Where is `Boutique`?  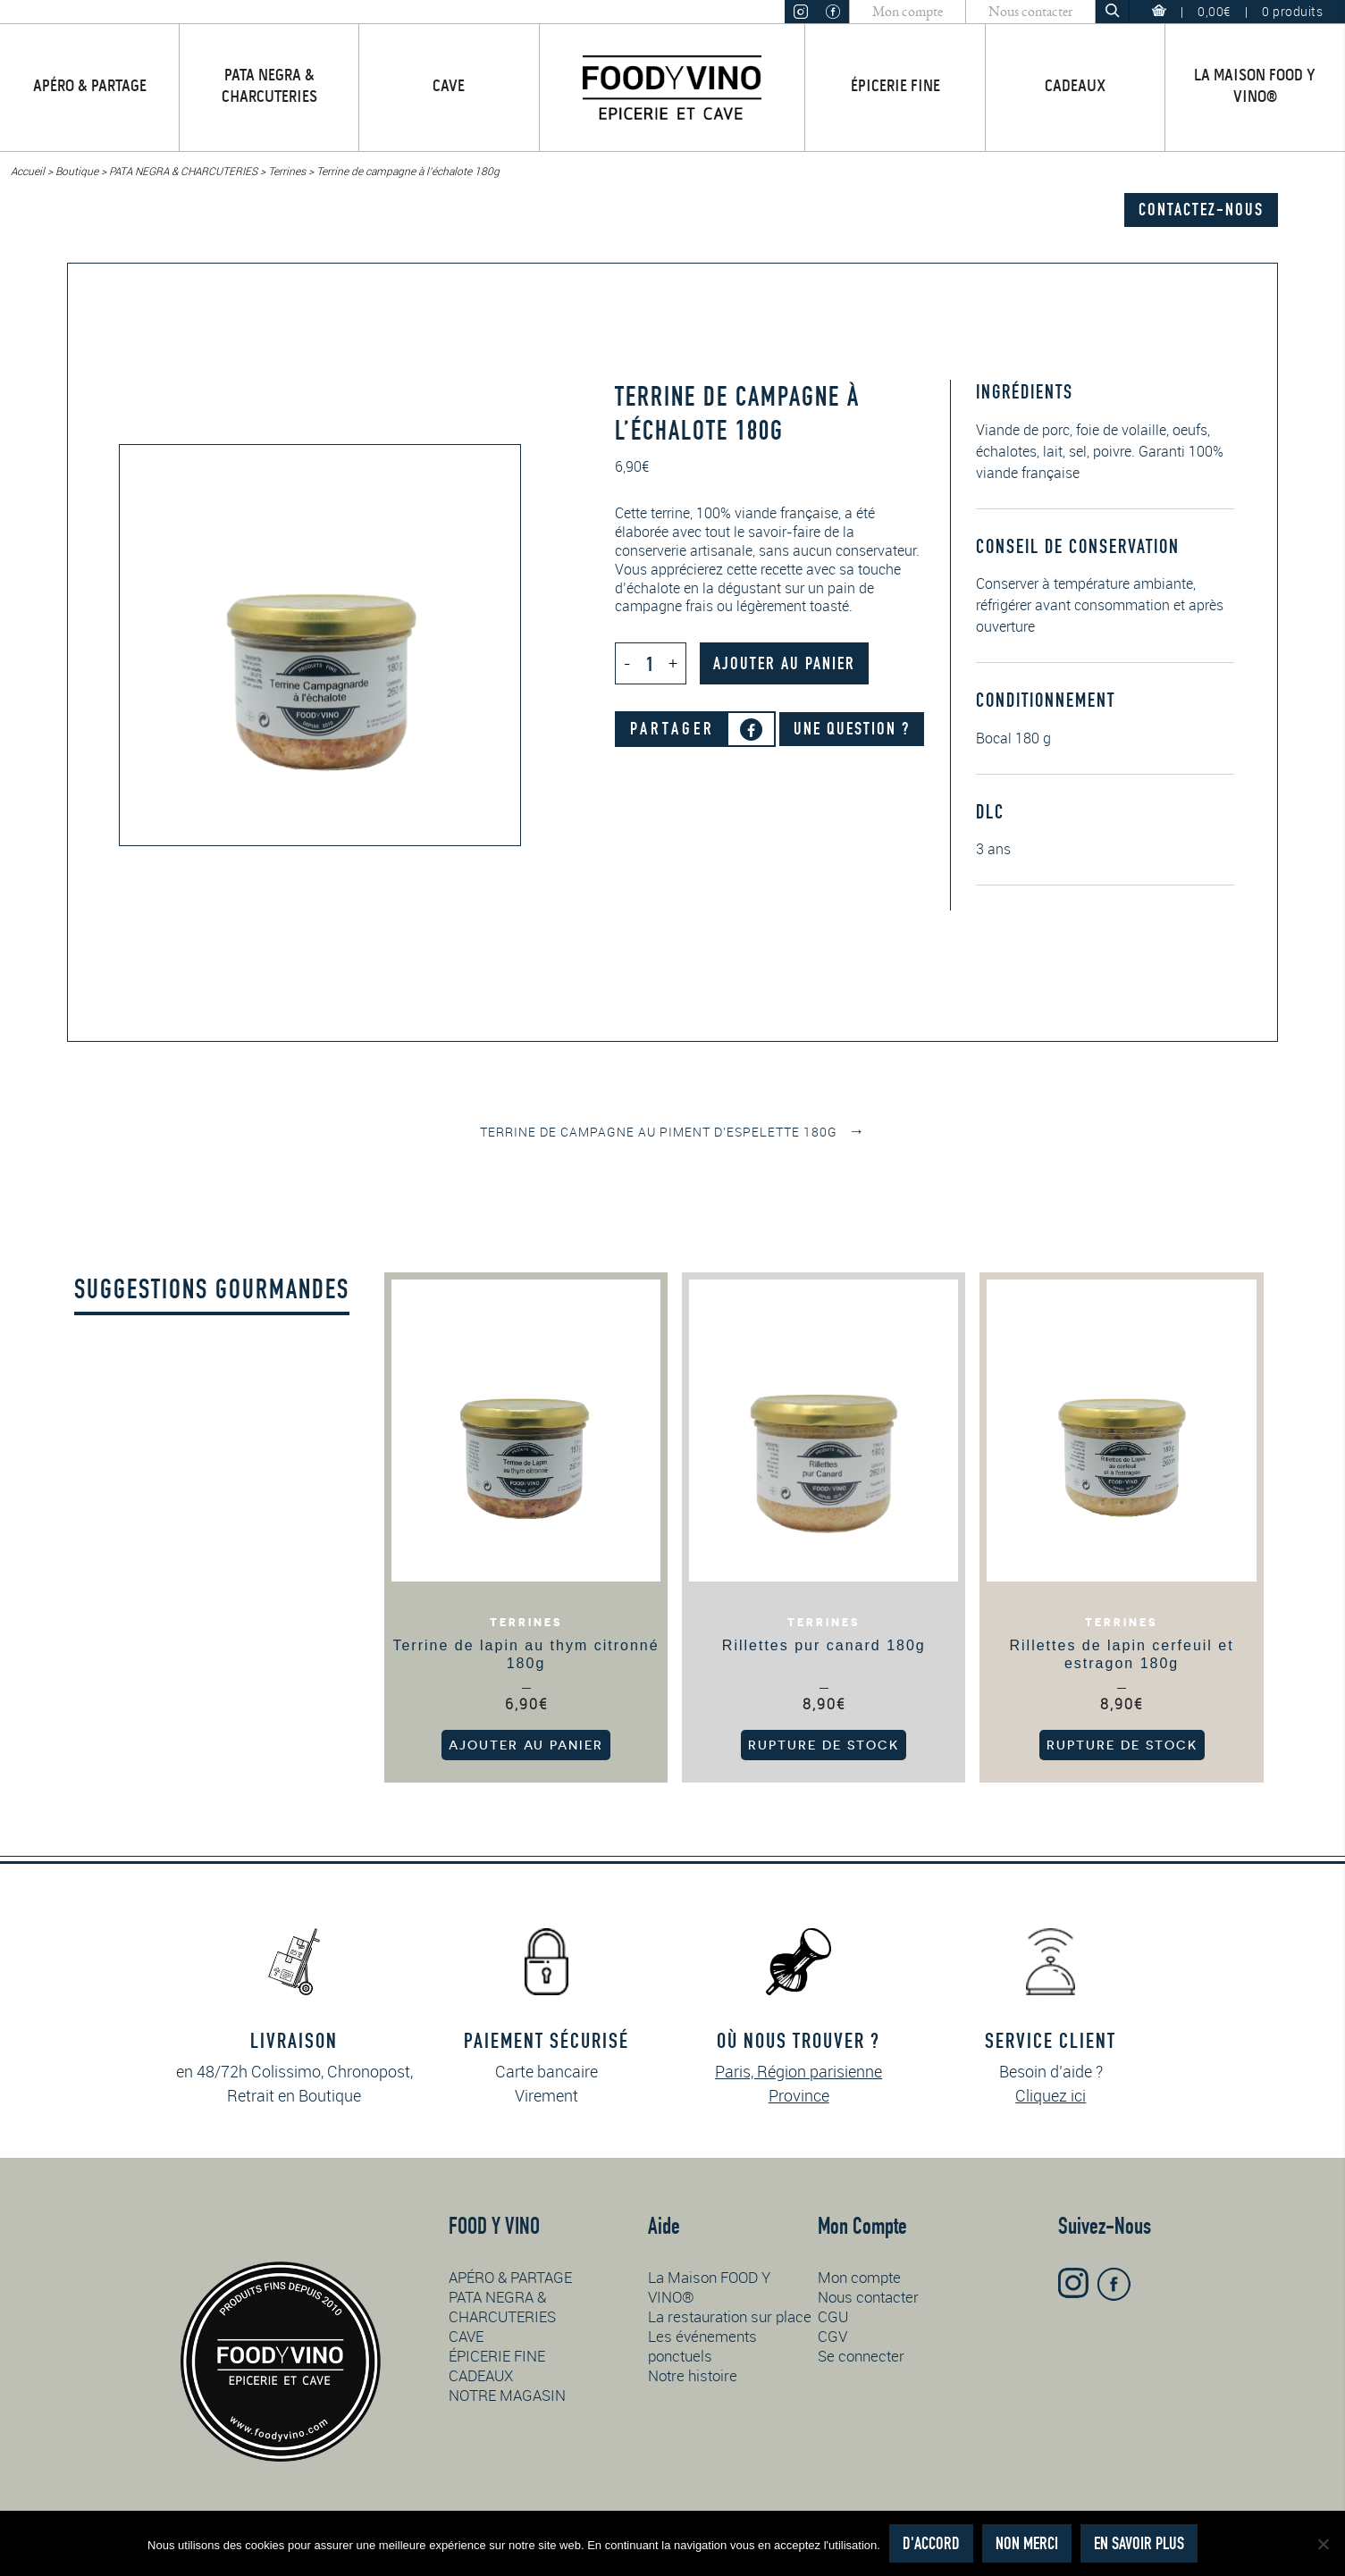
Boutique is located at coordinates (76, 171).